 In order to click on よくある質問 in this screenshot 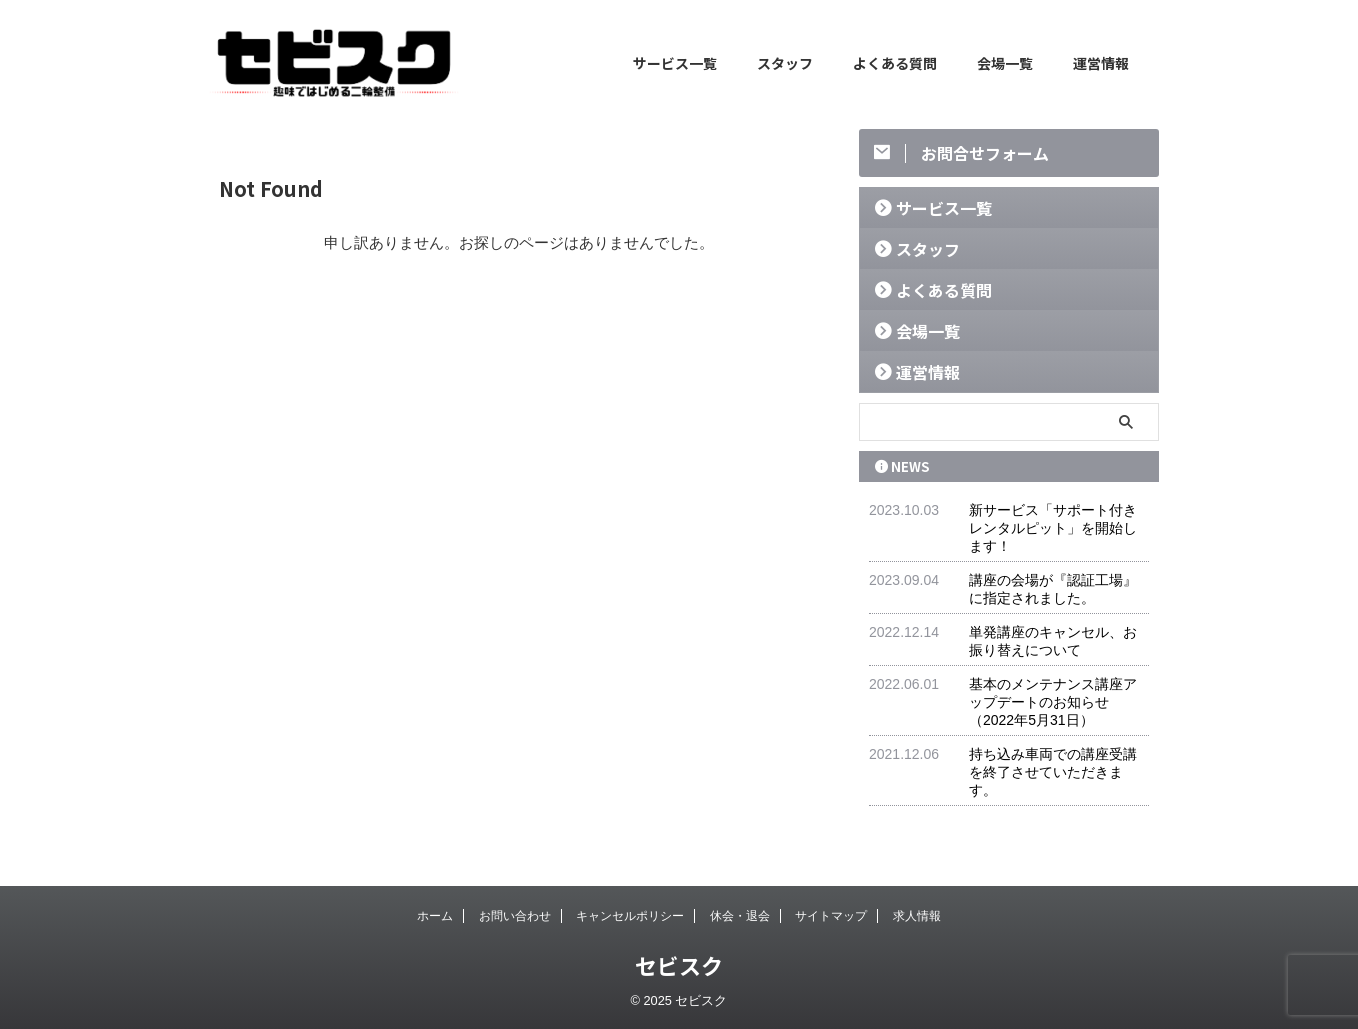, I will do `click(895, 63)`.